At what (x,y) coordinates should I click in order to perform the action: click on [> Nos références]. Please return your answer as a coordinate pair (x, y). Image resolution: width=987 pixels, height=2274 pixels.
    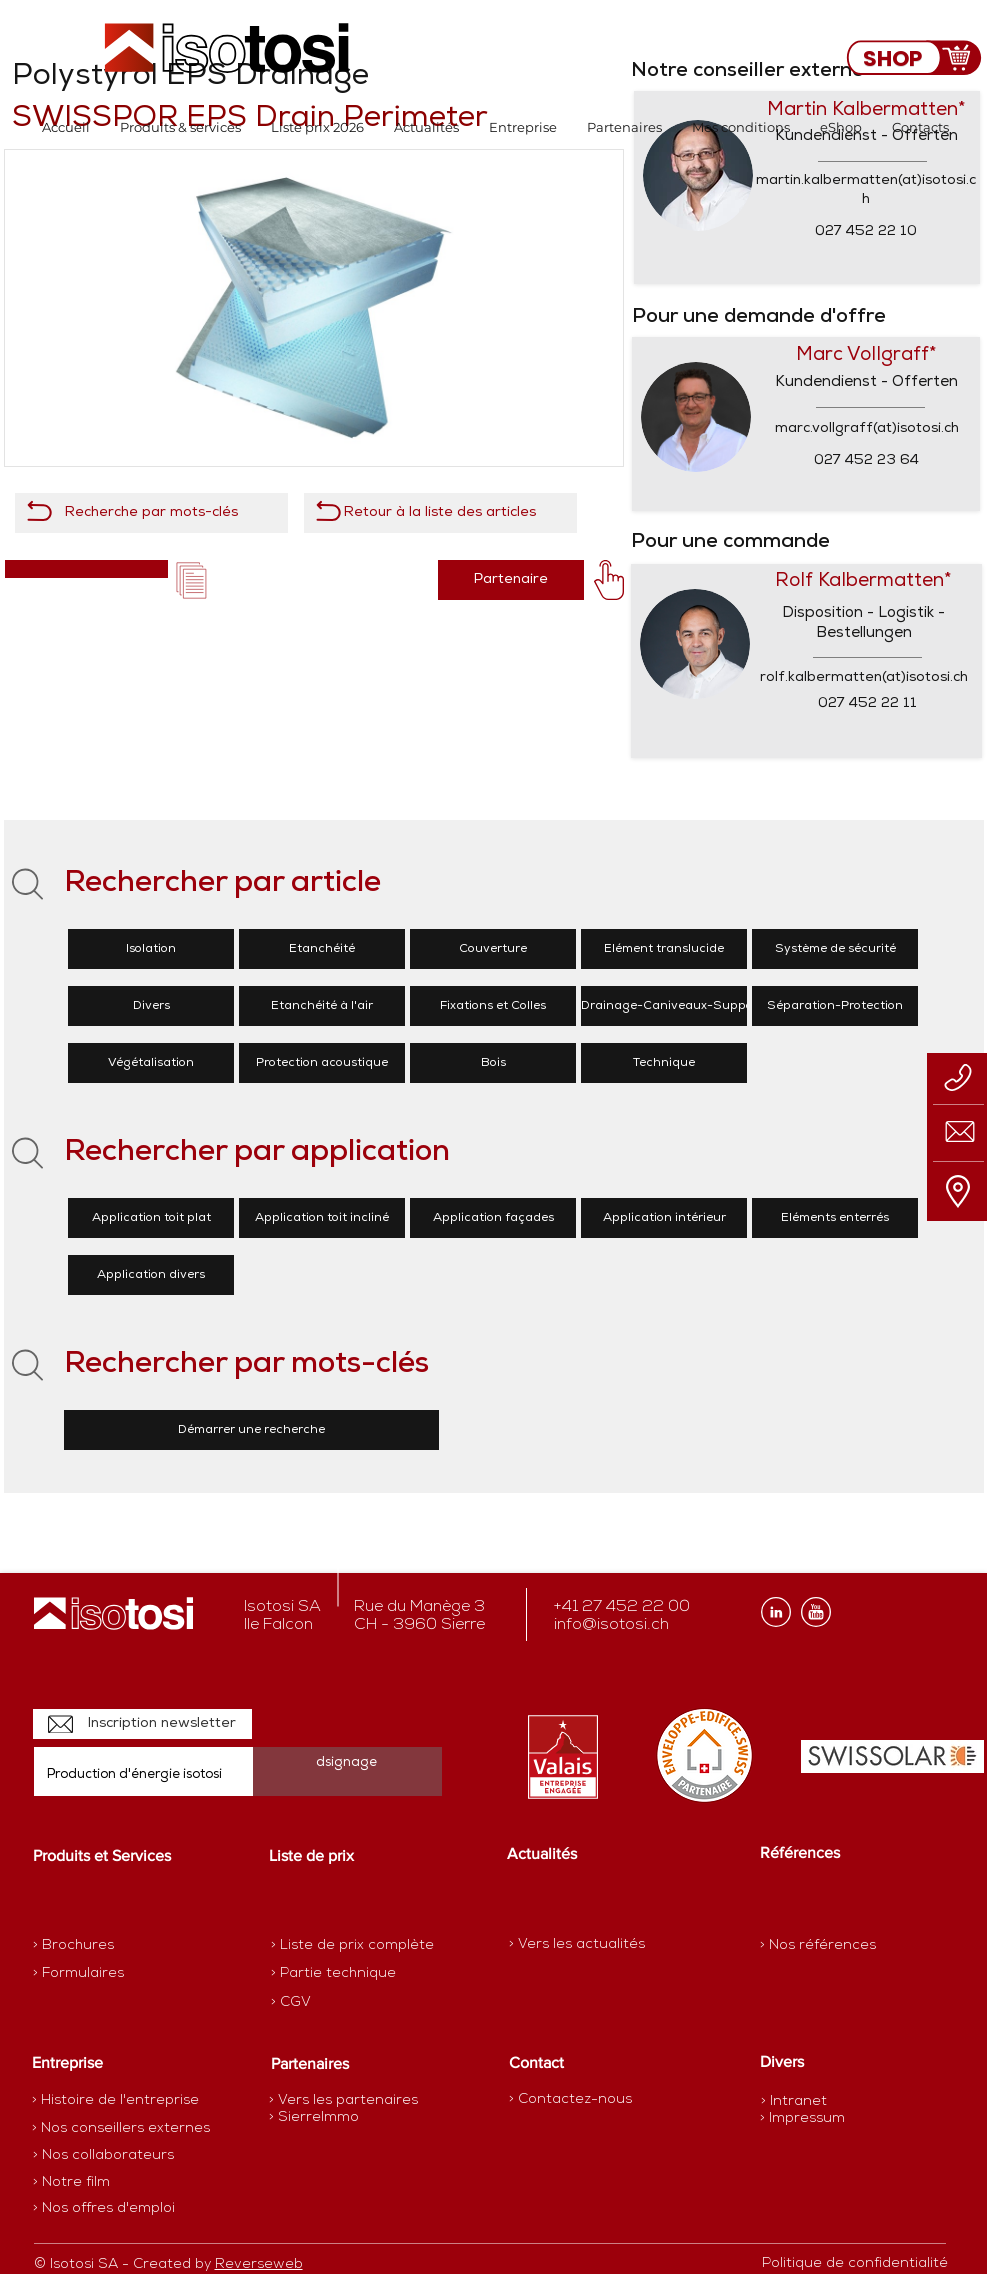
    Looking at the image, I should click on (818, 1945).